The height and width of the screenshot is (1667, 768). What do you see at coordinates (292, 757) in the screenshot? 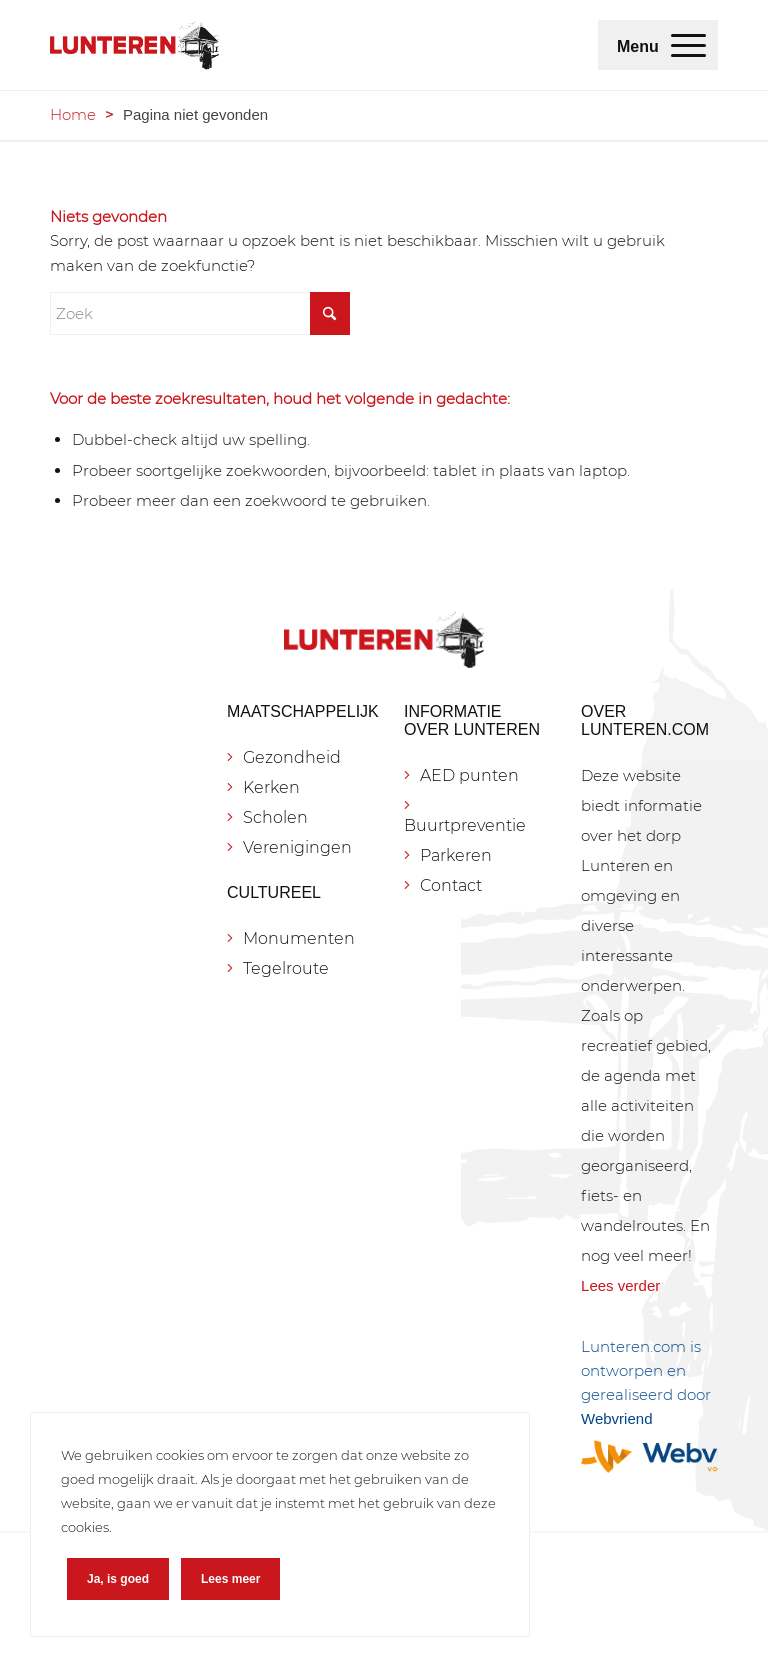
I see `Gezondheid` at bounding box center [292, 757].